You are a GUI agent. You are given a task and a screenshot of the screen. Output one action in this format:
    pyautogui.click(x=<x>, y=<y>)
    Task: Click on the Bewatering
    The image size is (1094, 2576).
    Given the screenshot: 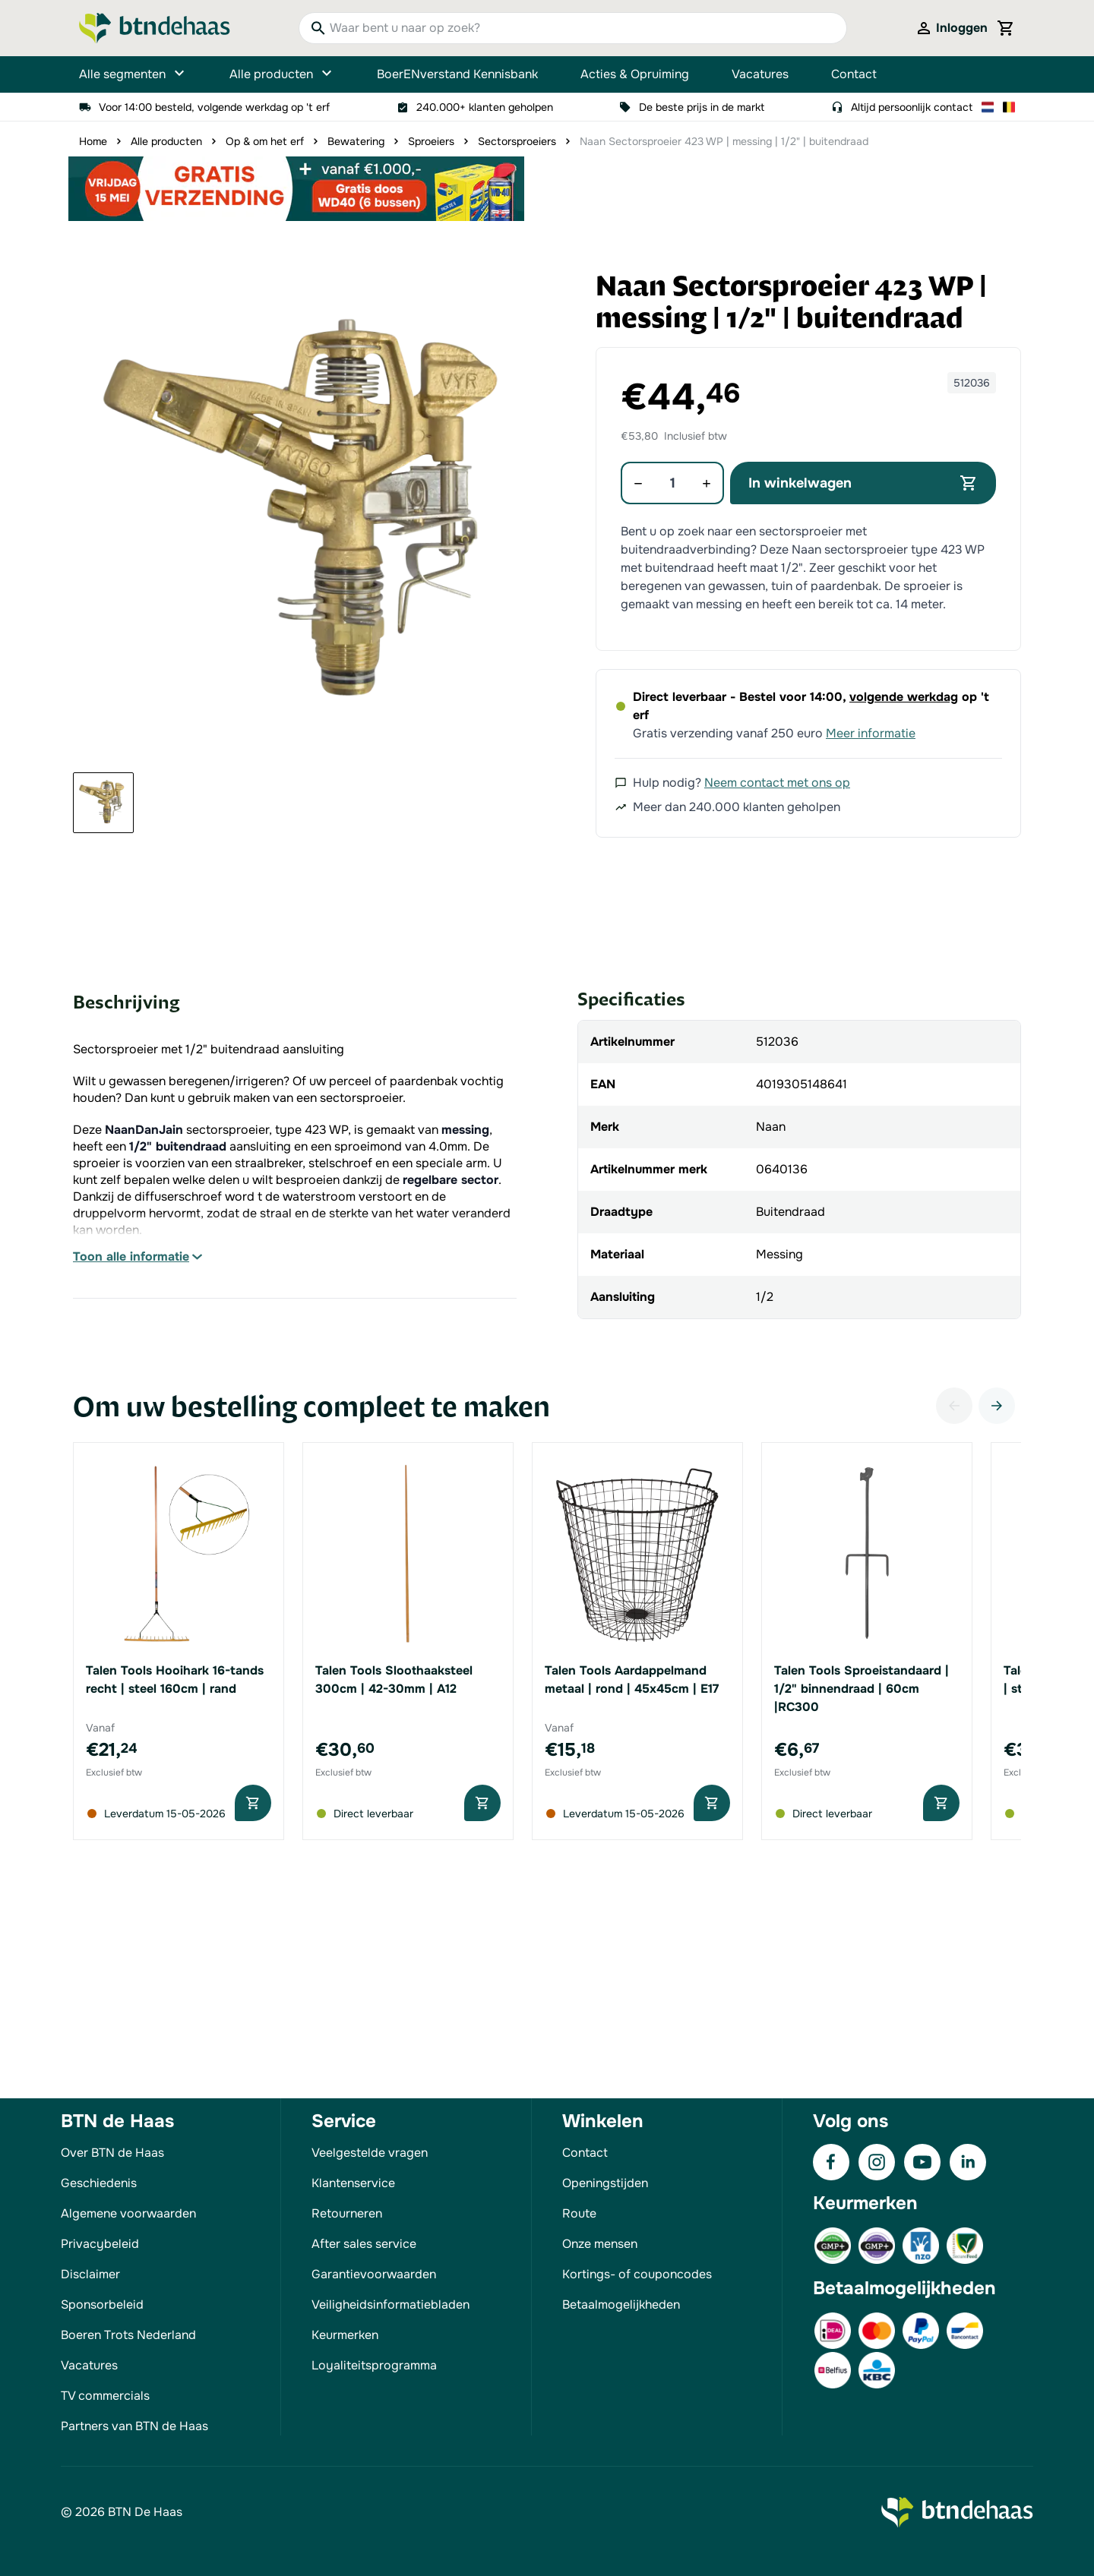 What is the action you would take?
    pyautogui.click(x=355, y=141)
    